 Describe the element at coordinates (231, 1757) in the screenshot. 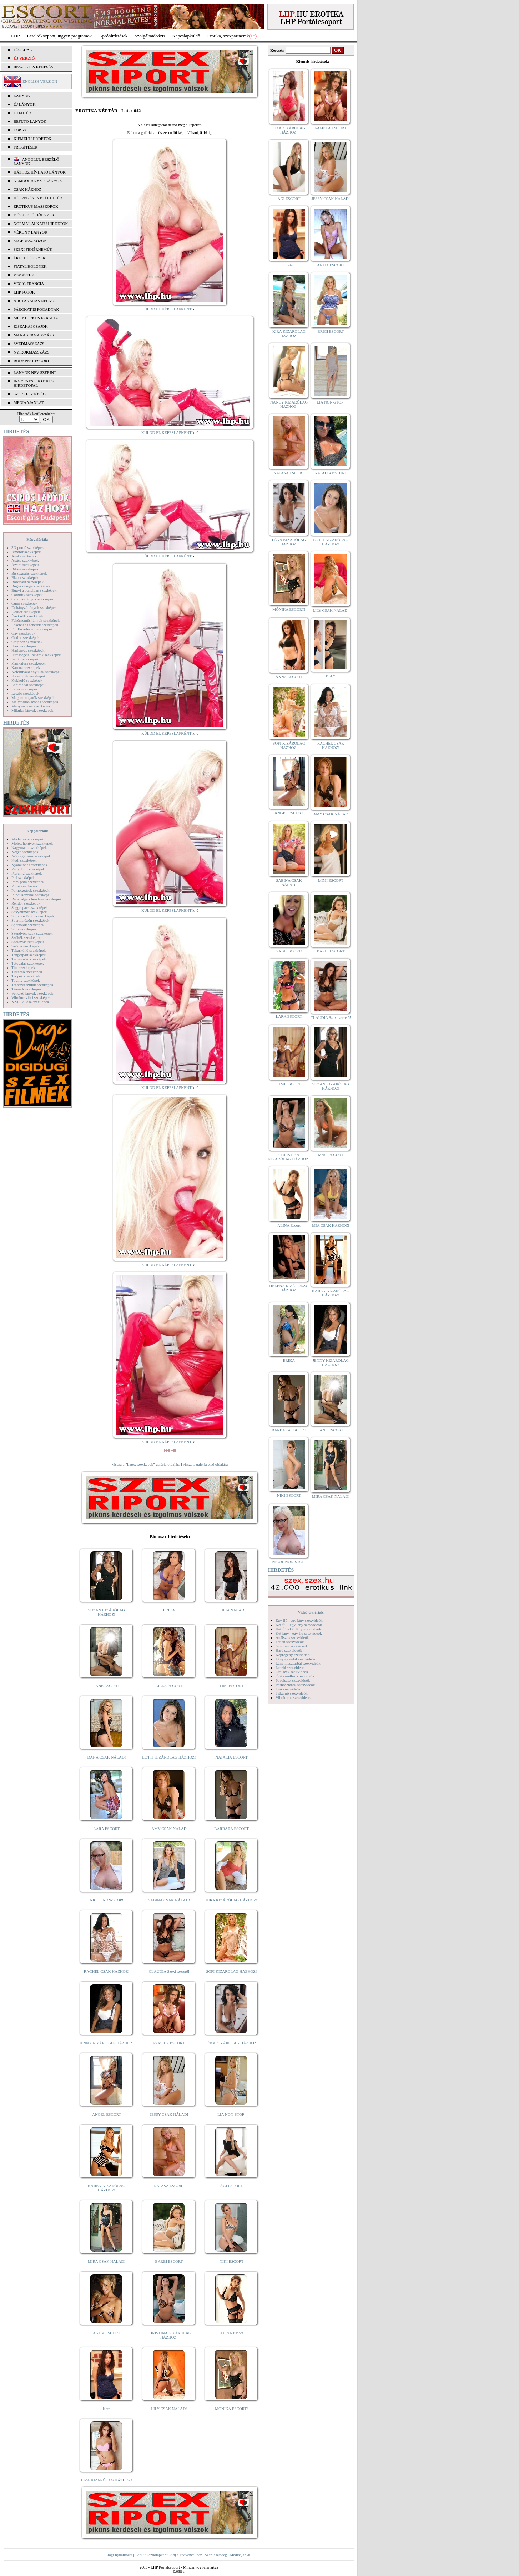

I see `NATALIA ESCORT` at that location.